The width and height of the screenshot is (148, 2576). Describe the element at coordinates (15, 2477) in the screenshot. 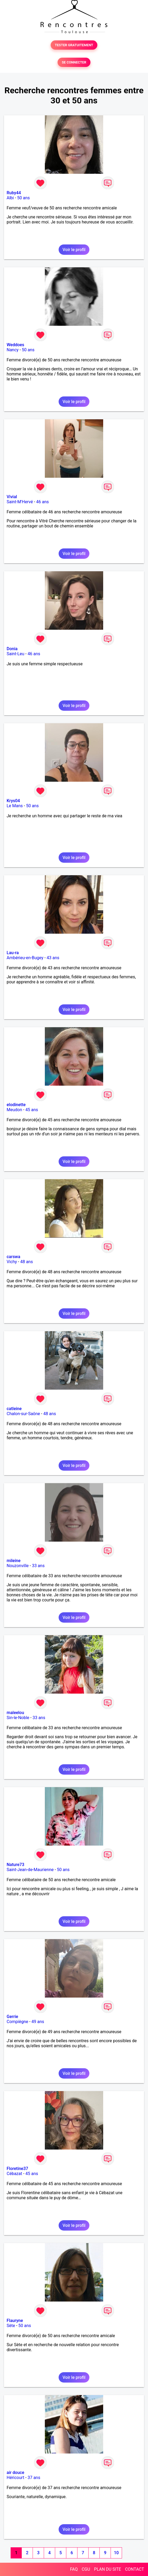

I see `Héricourt` at that location.